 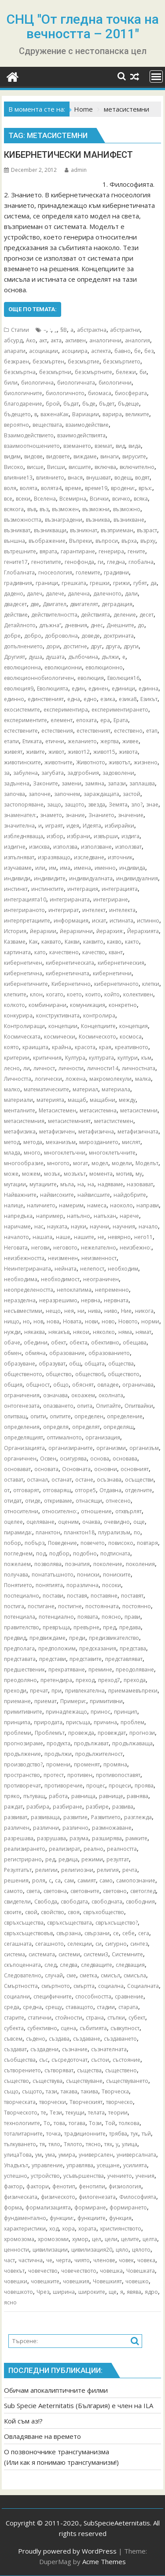 What do you see at coordinates (65, 509) in the screenshot?
I see `възможен` at bounding box center [65, 509].